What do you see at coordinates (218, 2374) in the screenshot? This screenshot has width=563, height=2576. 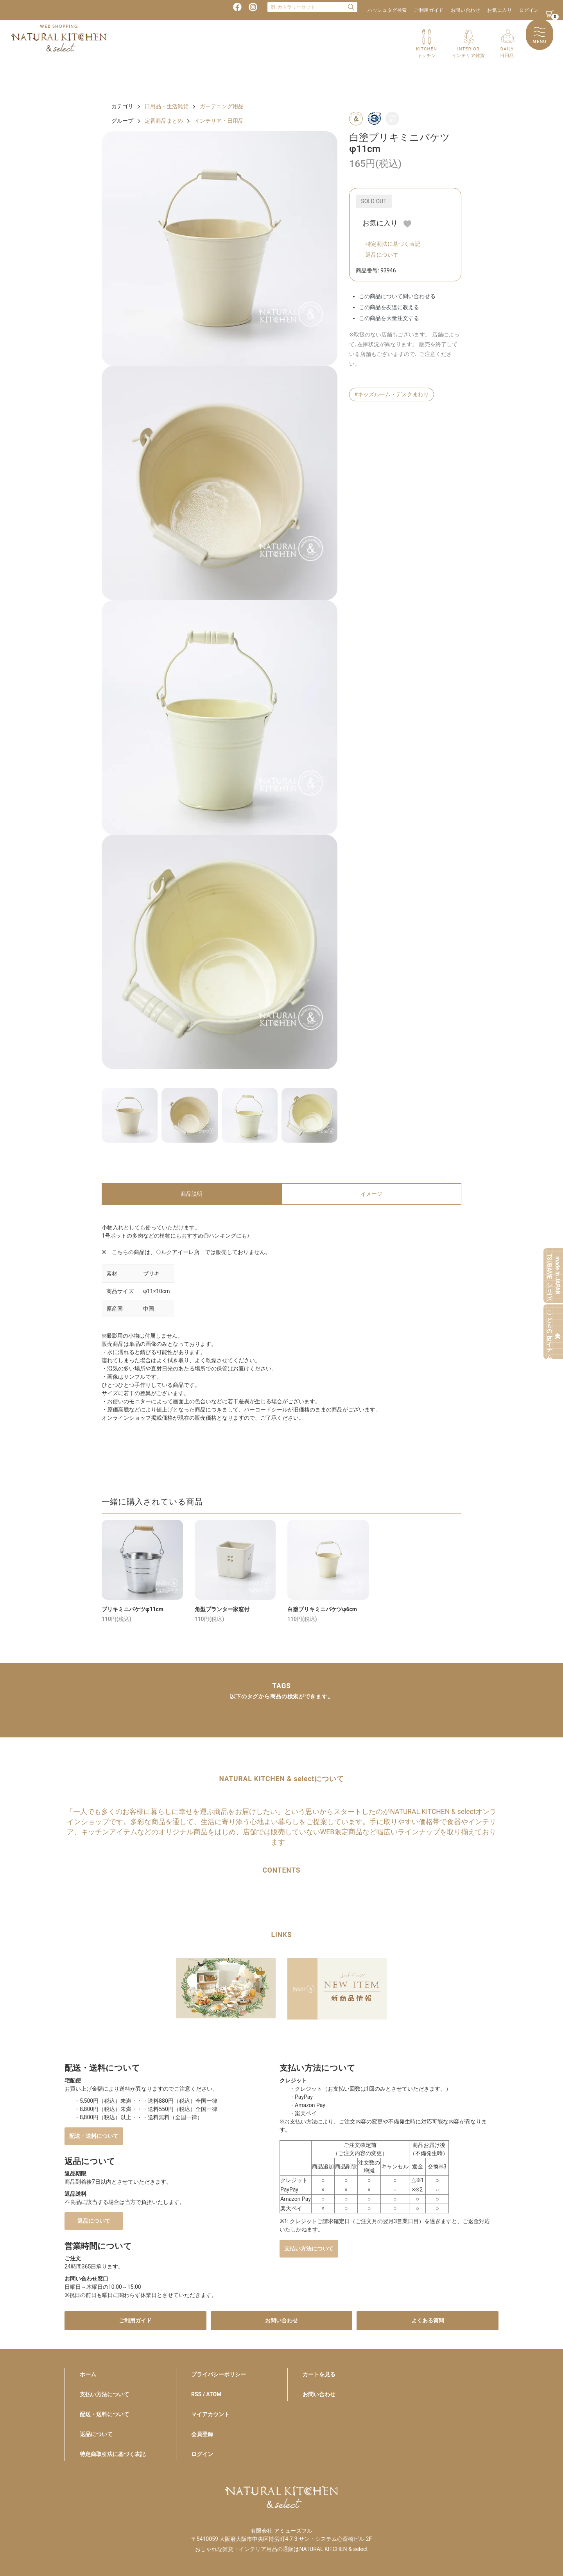 I see `プライバシーポリシー` at bounding box center [218, 2374].